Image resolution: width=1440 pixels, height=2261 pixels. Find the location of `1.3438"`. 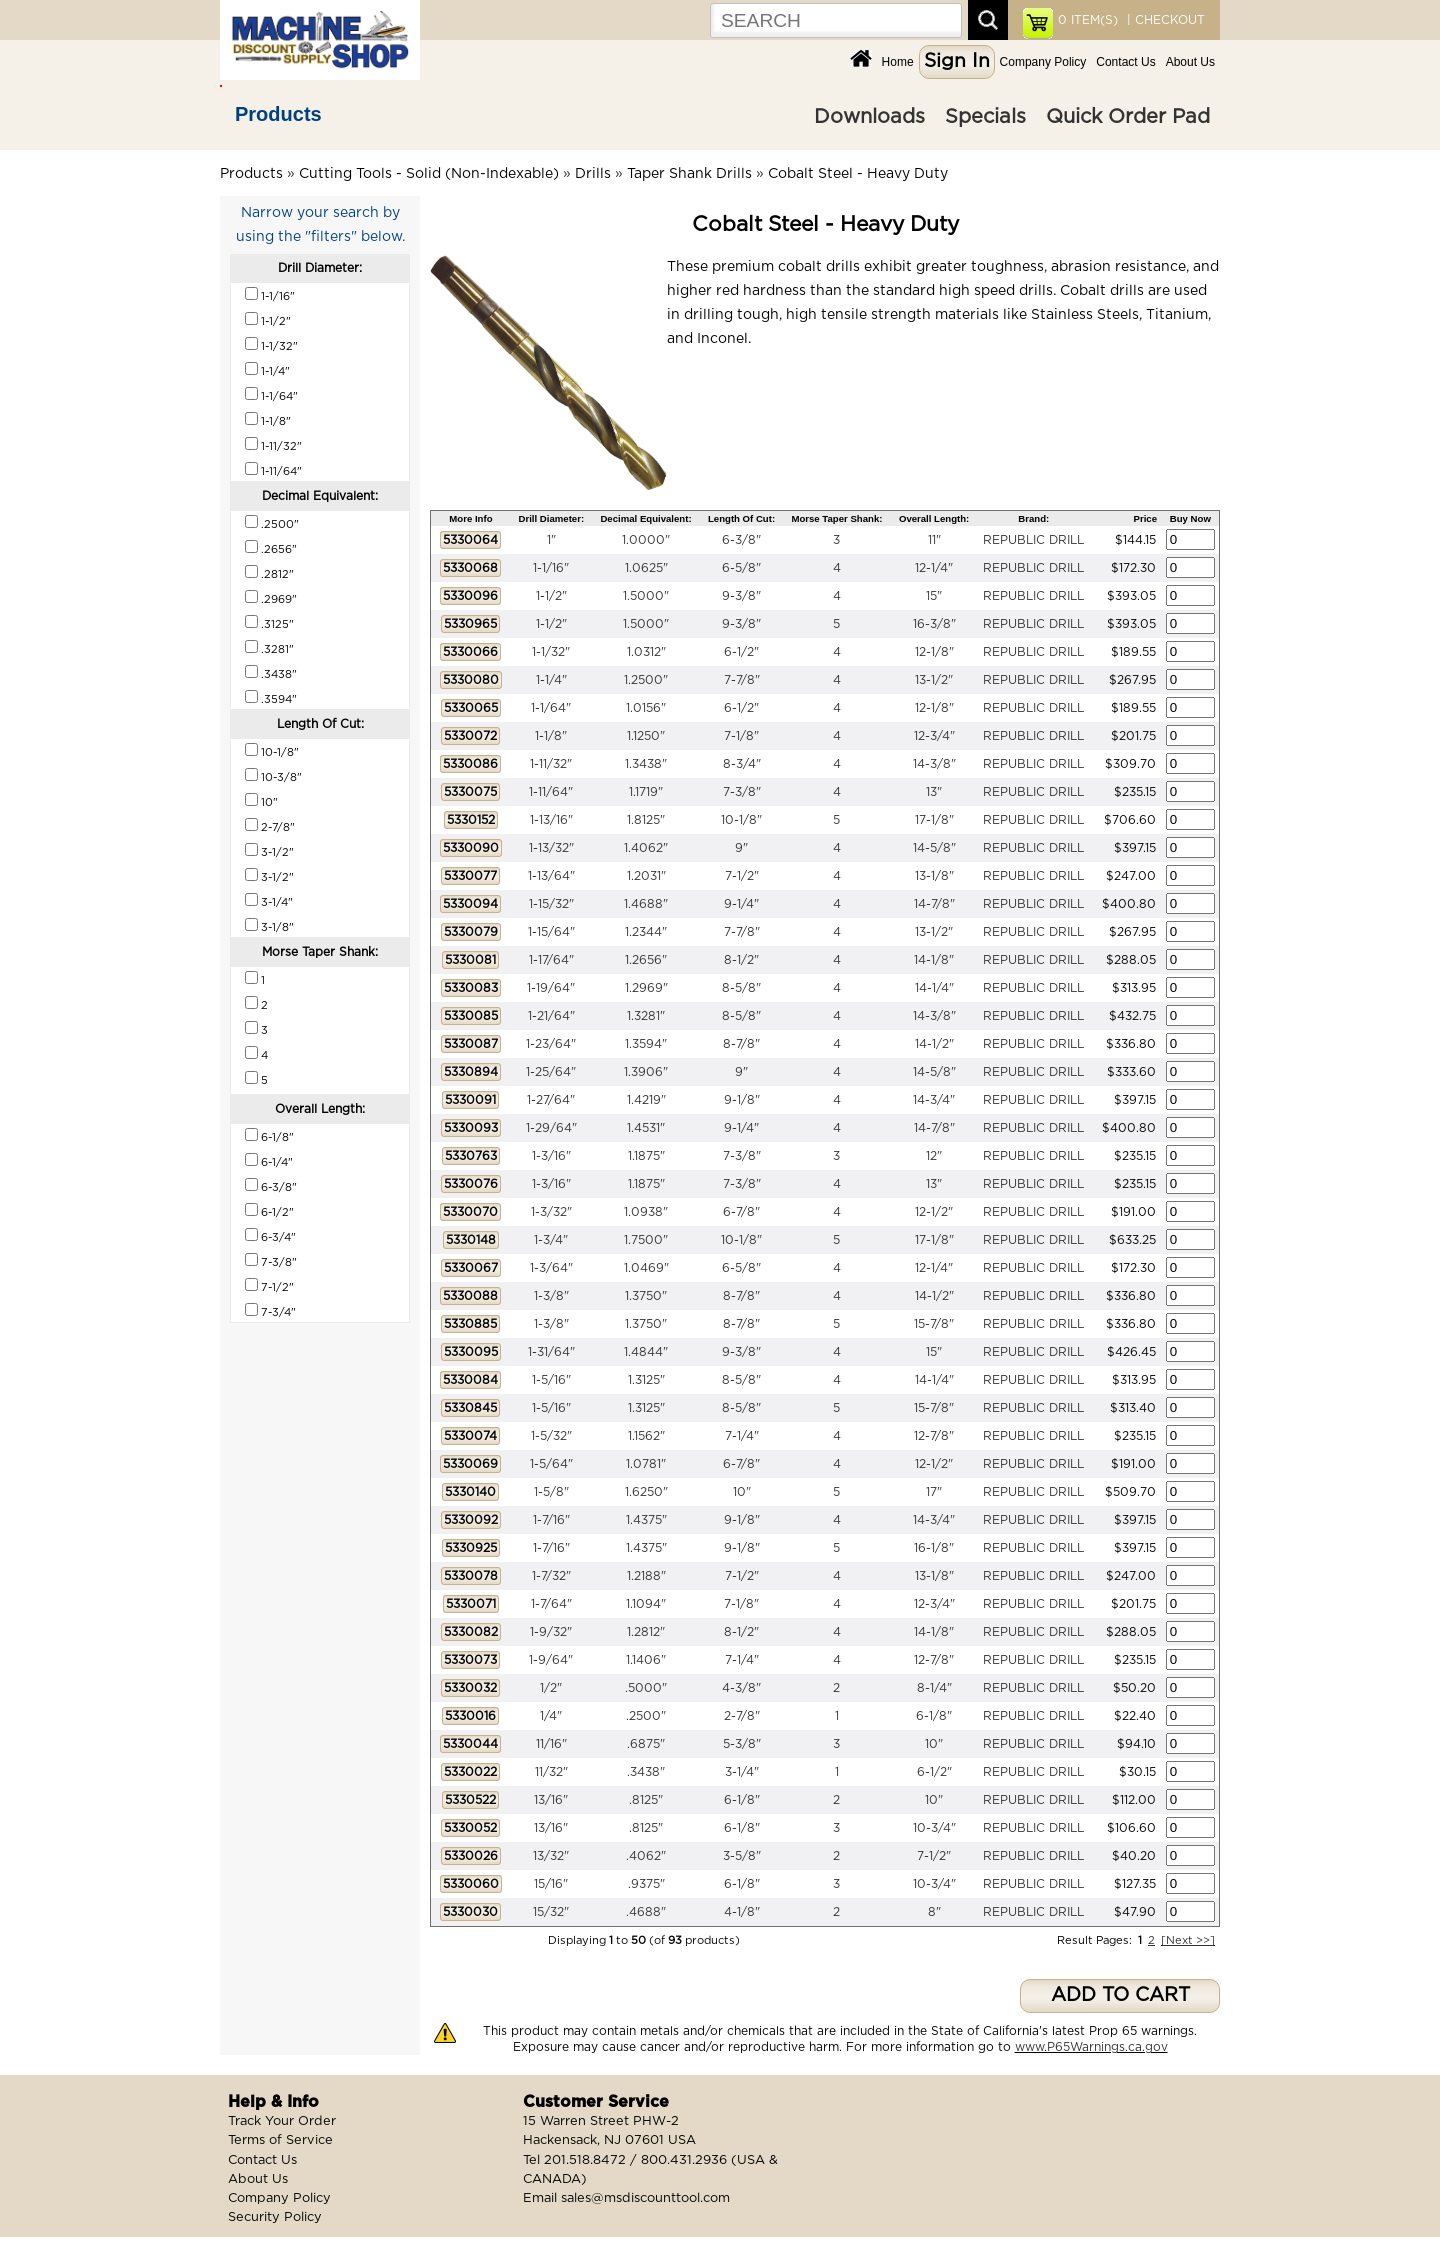

1.3438" is located at coordinates (646, 764).